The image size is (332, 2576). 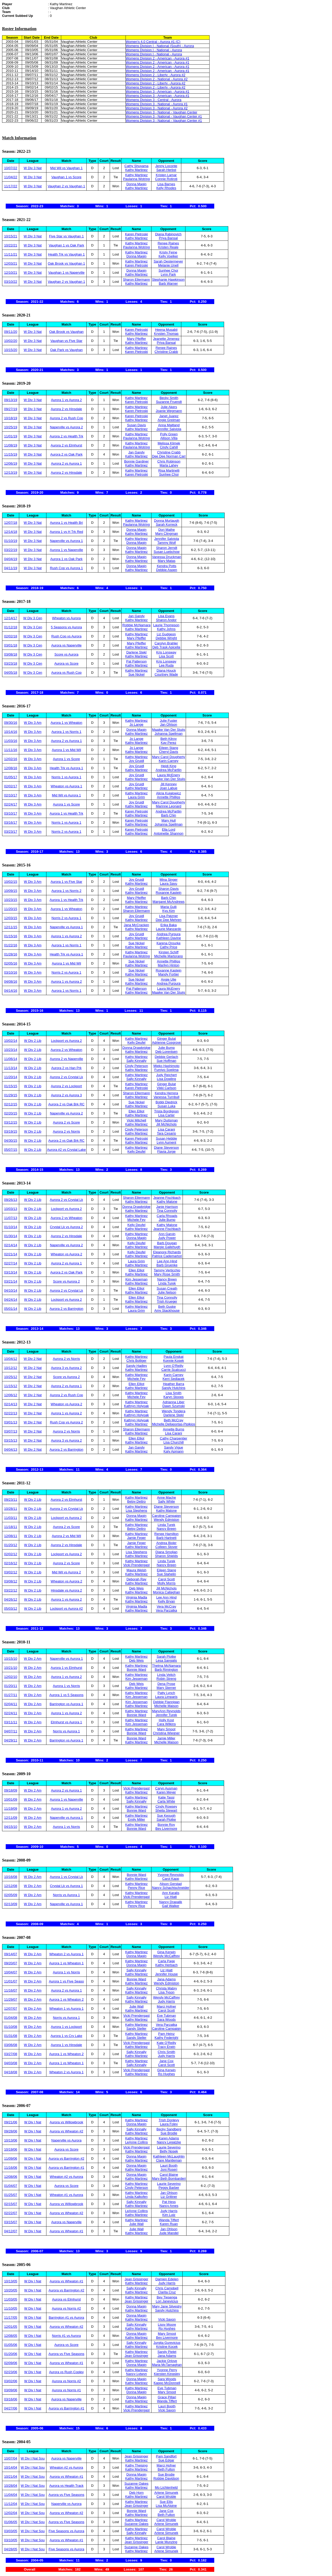 What do you see at coordinates (166, 2074) in the screenshot?
I see `Ro Hughes` at bounding box center [166, 2074].